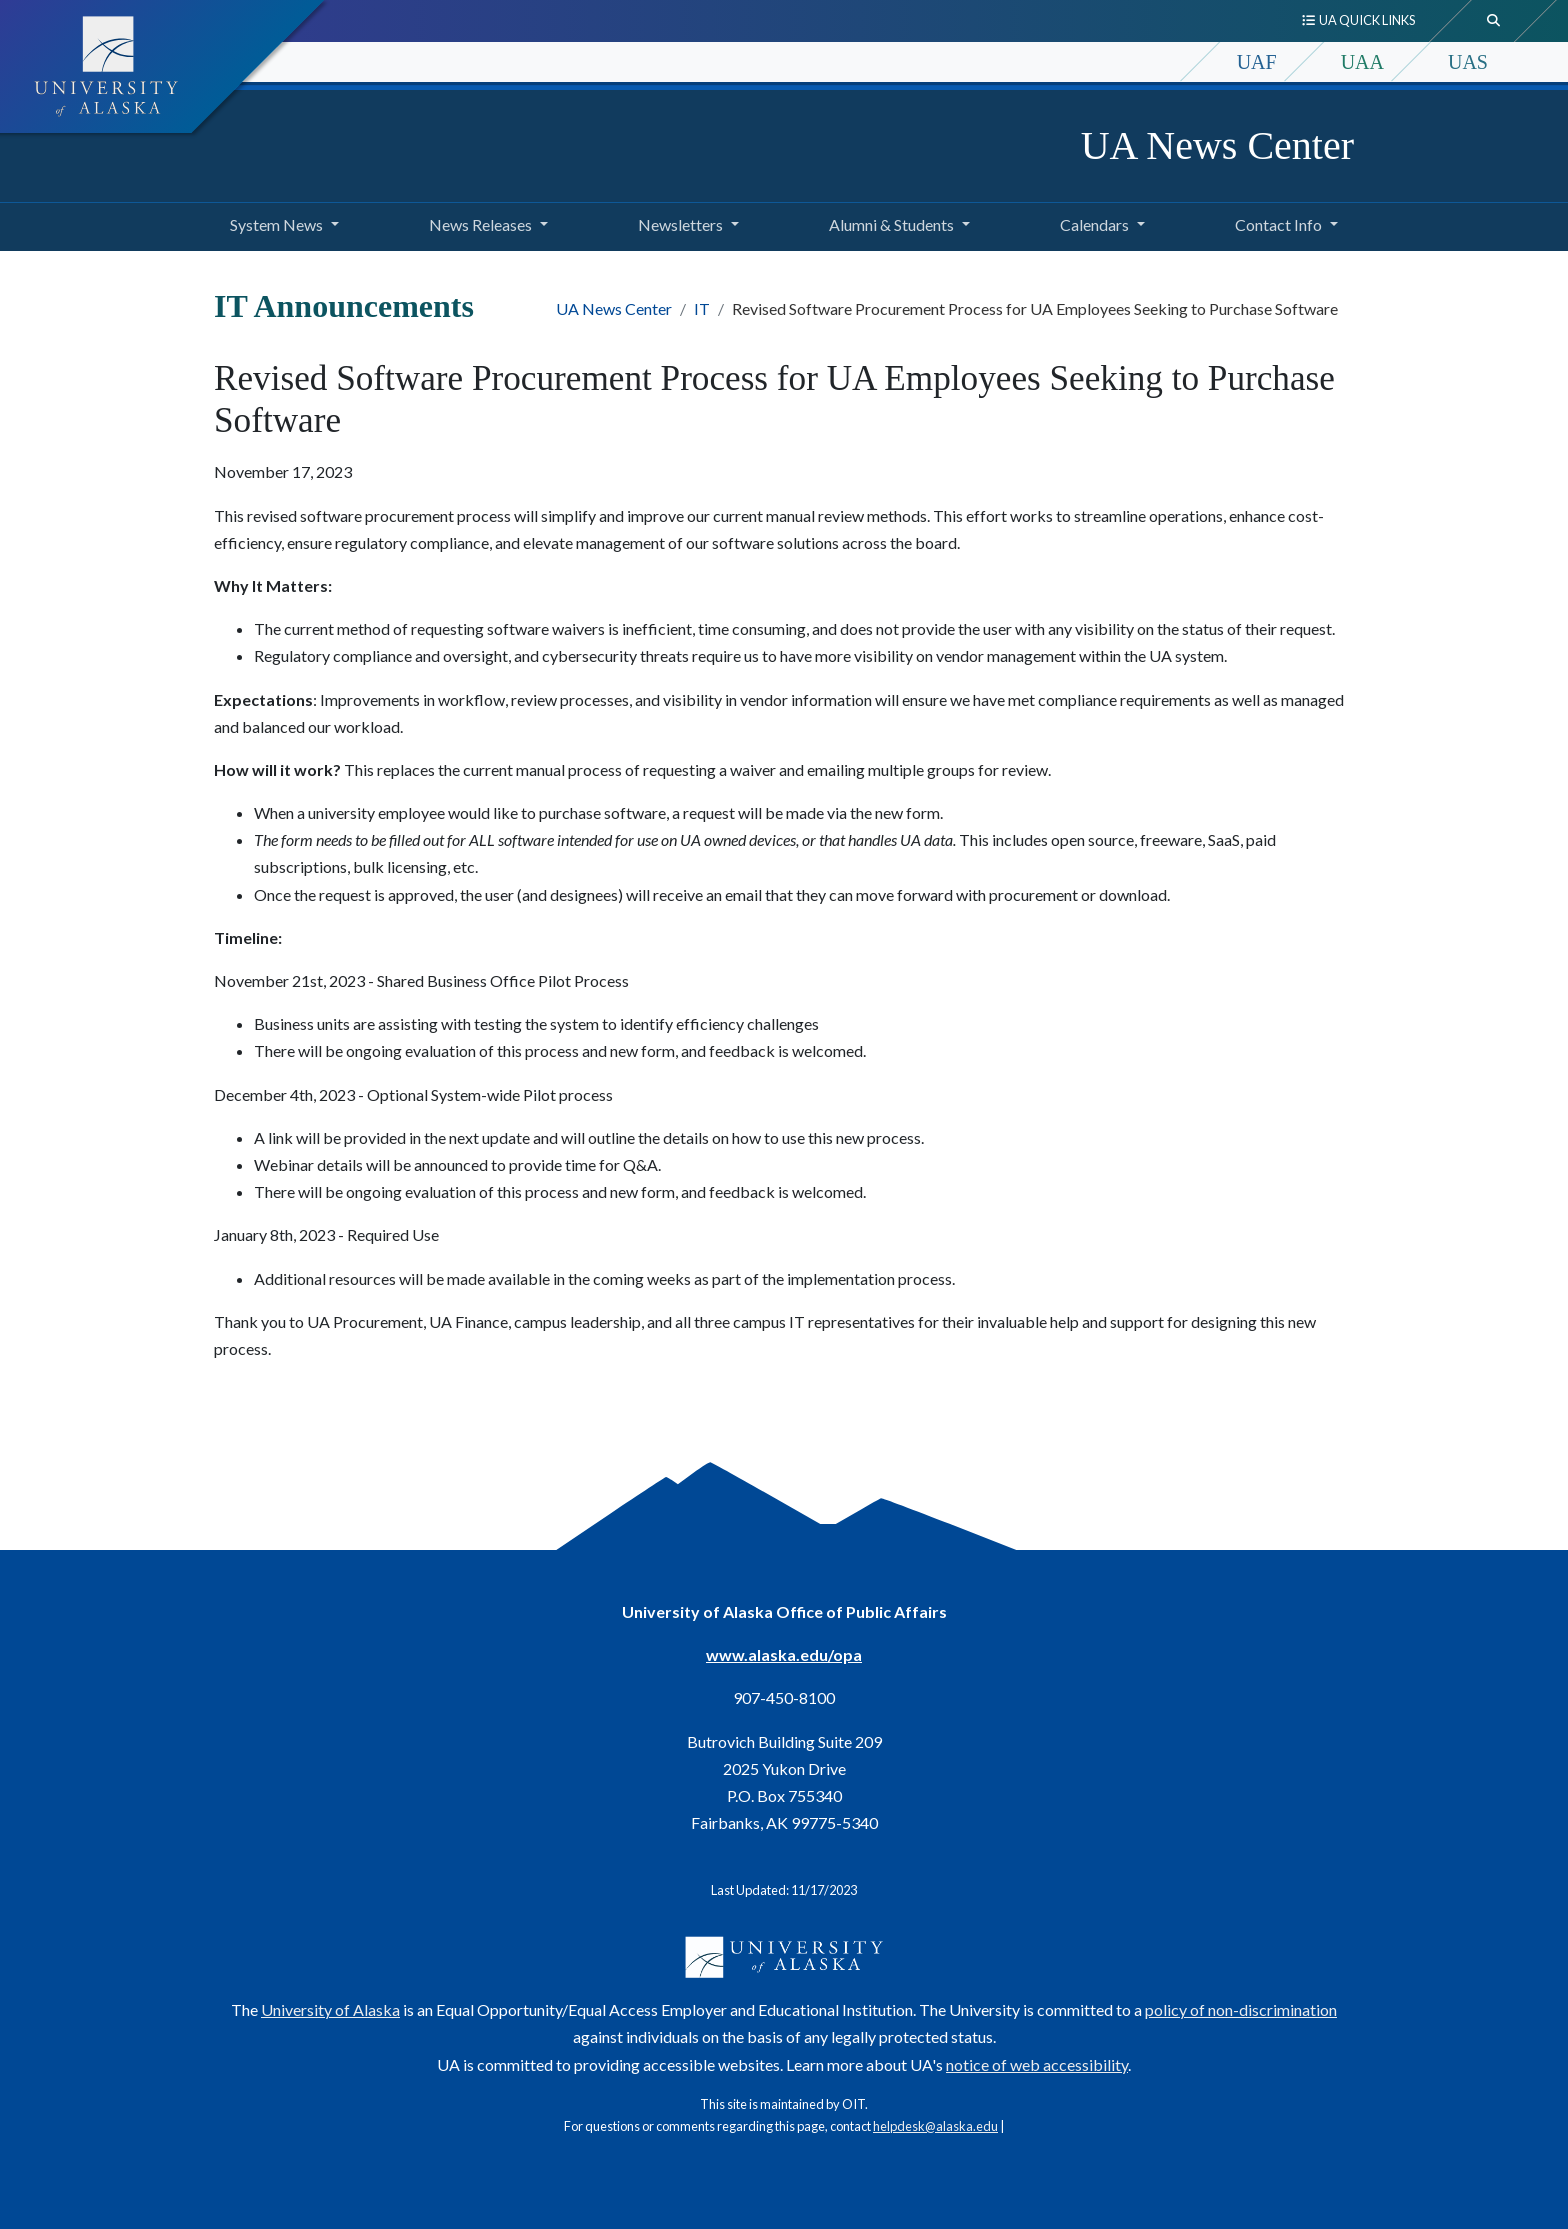  I want to click on University of Alaska, so click(330, 2009).